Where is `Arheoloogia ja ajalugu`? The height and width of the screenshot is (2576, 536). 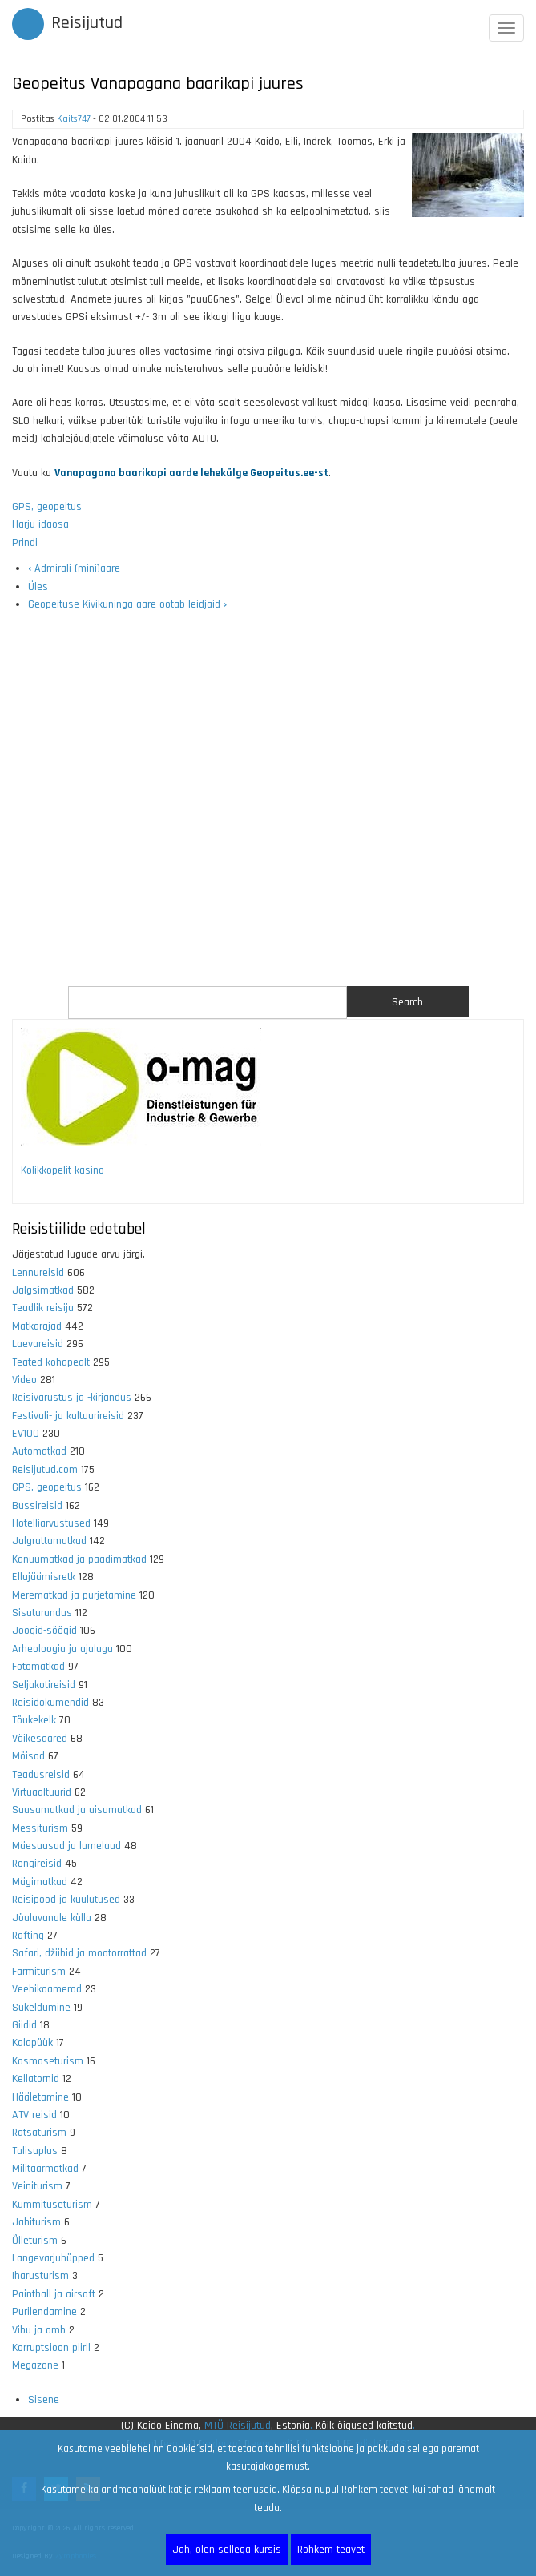
Arheoloogia ja ajalugu is located at coordinates (62, 1649).